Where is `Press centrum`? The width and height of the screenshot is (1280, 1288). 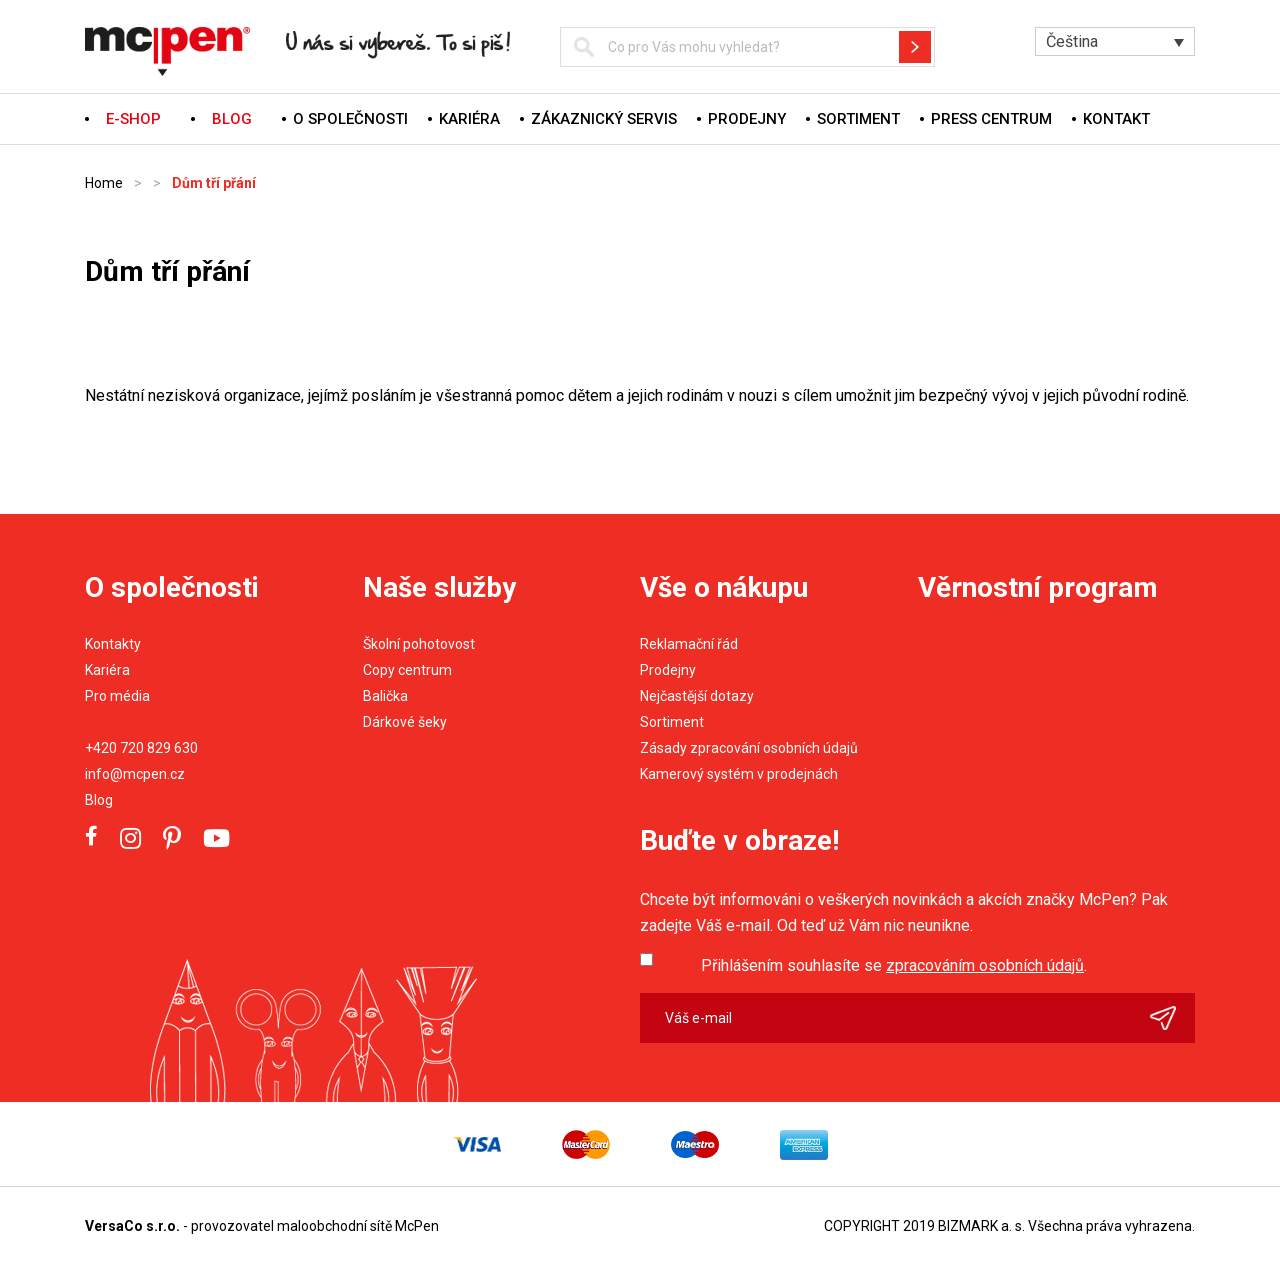 Press centrum is located at coordinates (991, 119).